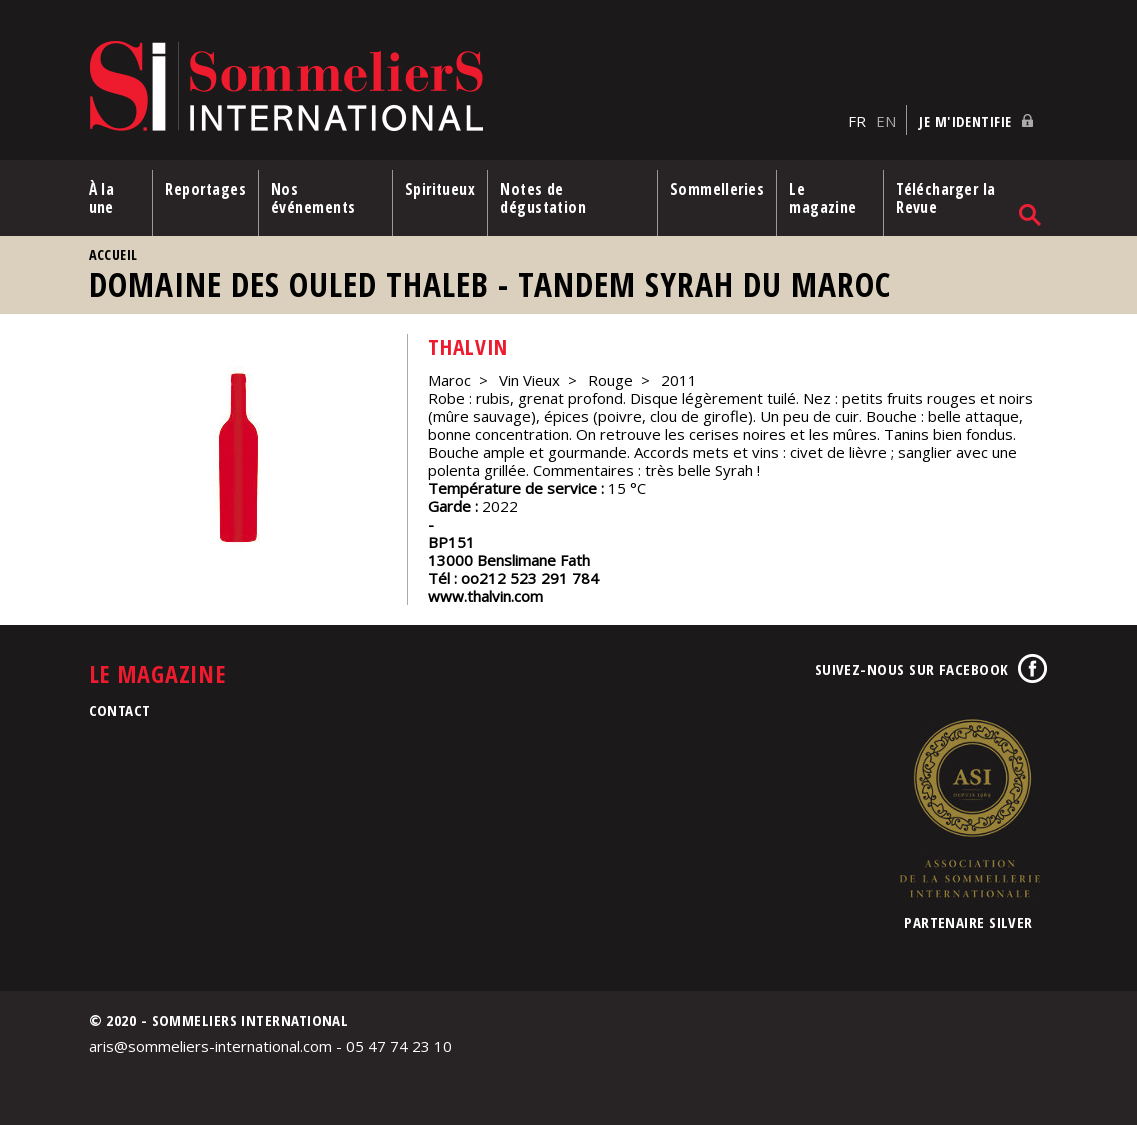 The width and height of the screenshot is (1137, 1125). I want to click on Association de la Sommellerie Internationale, so click(969, 808).